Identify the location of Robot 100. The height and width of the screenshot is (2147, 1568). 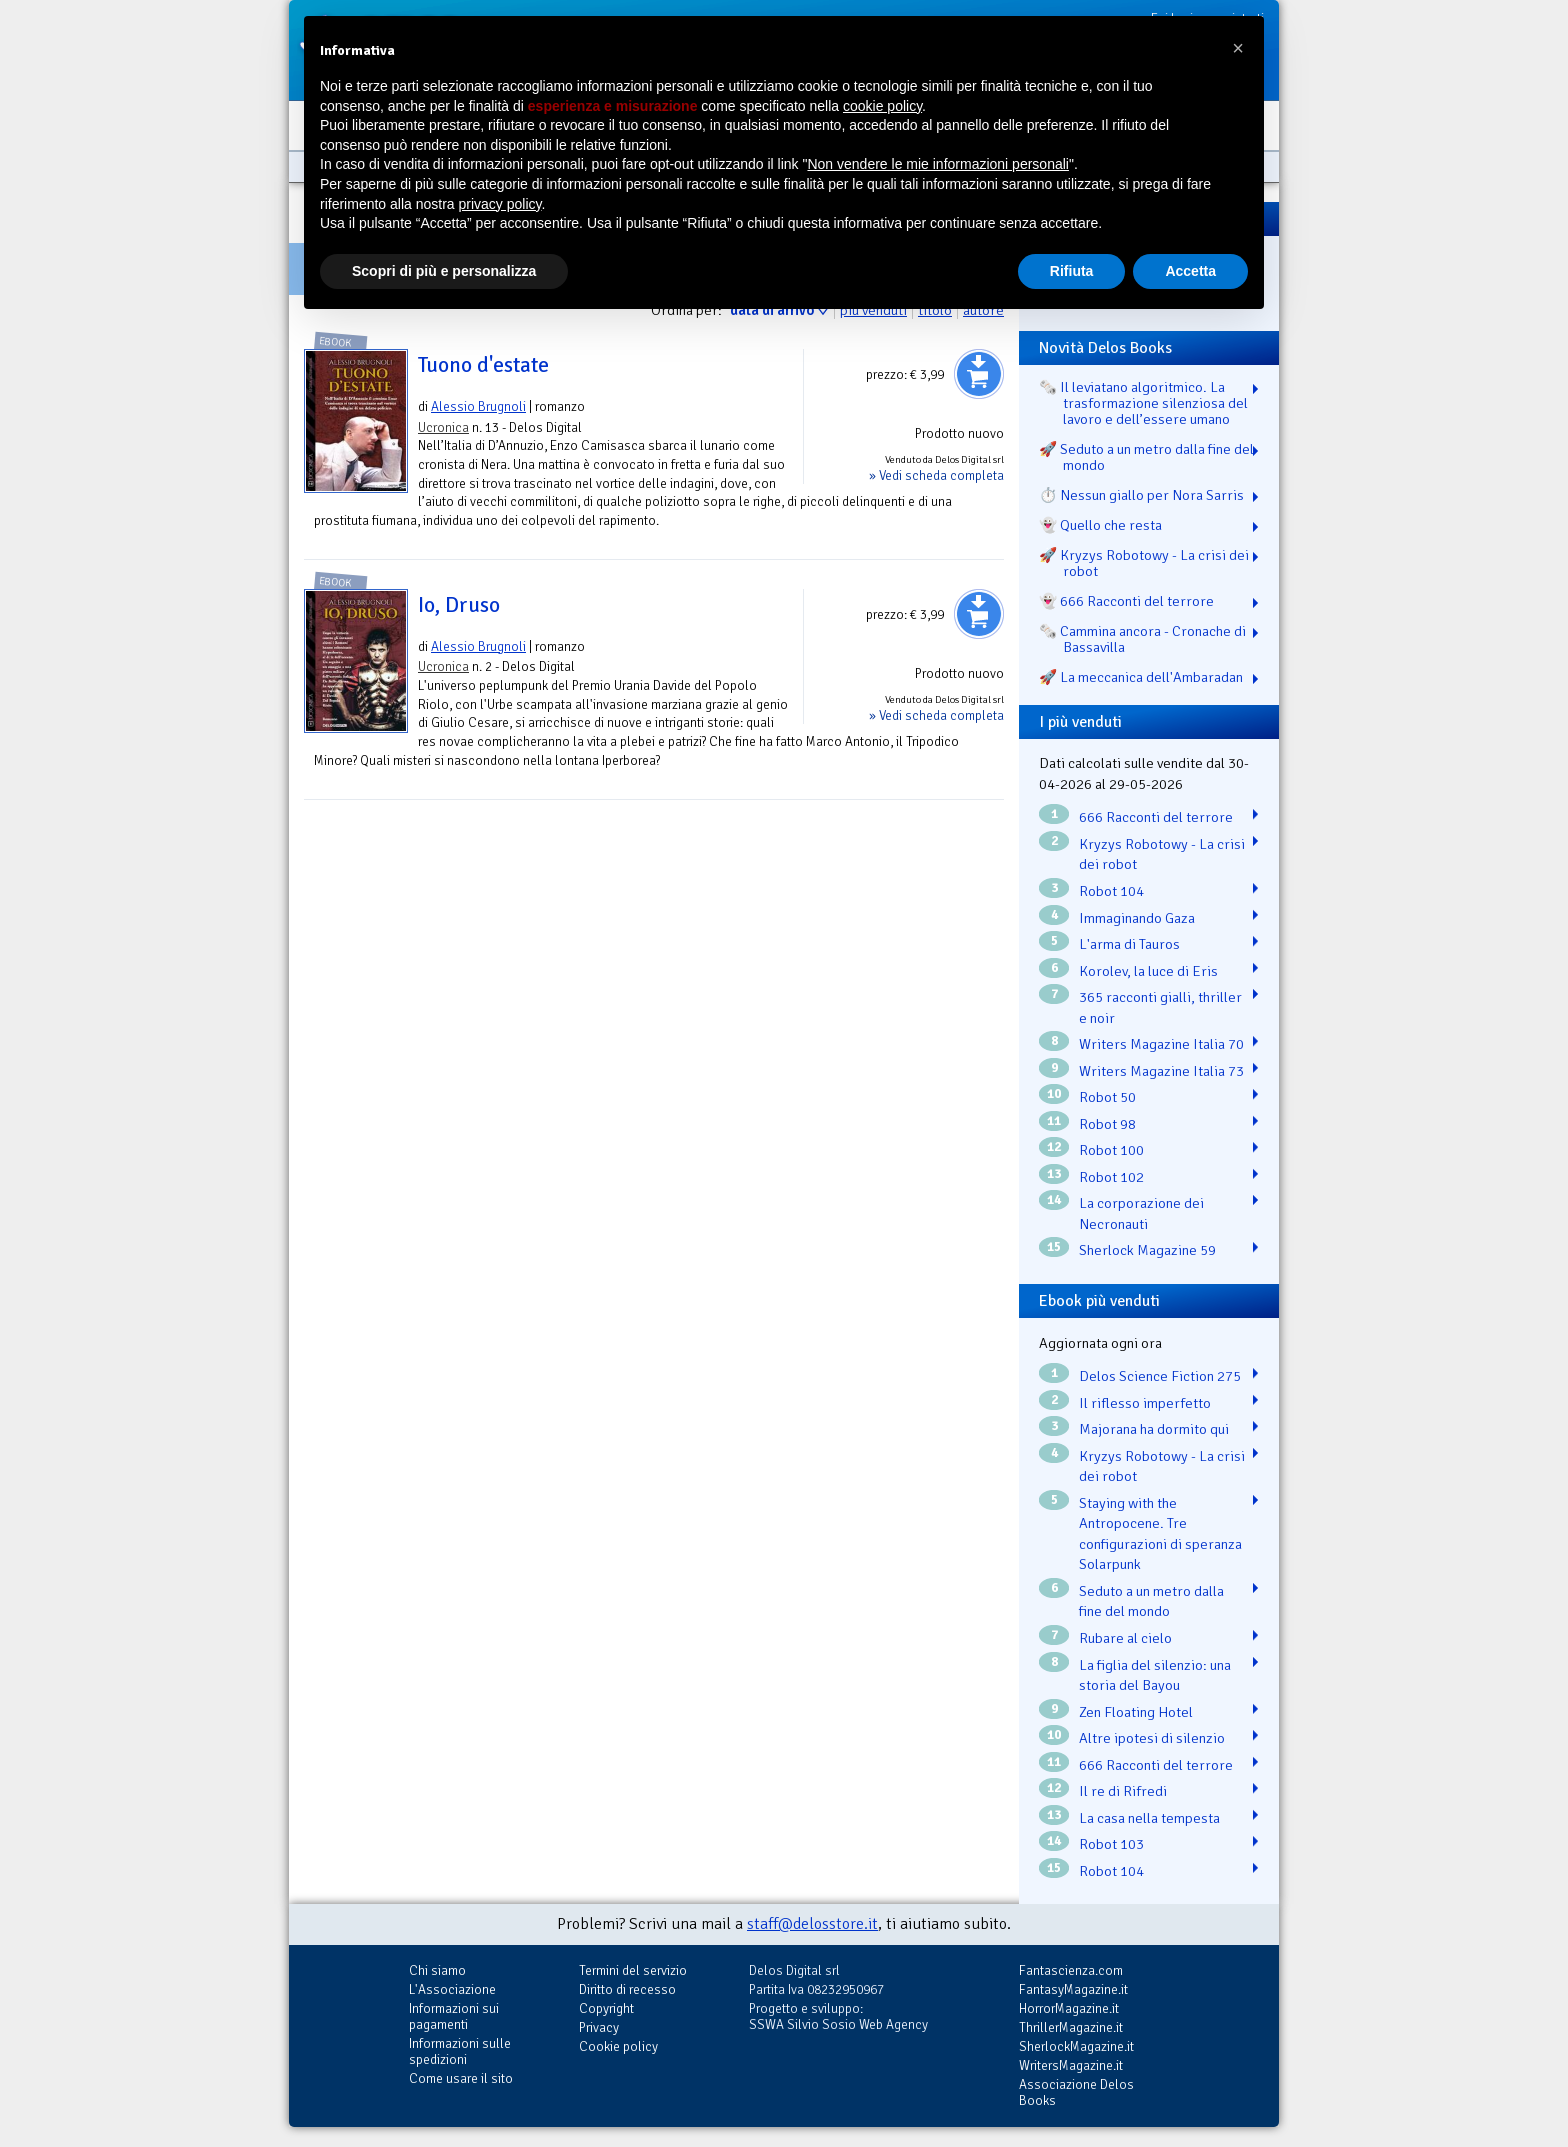
(1111, 1150).